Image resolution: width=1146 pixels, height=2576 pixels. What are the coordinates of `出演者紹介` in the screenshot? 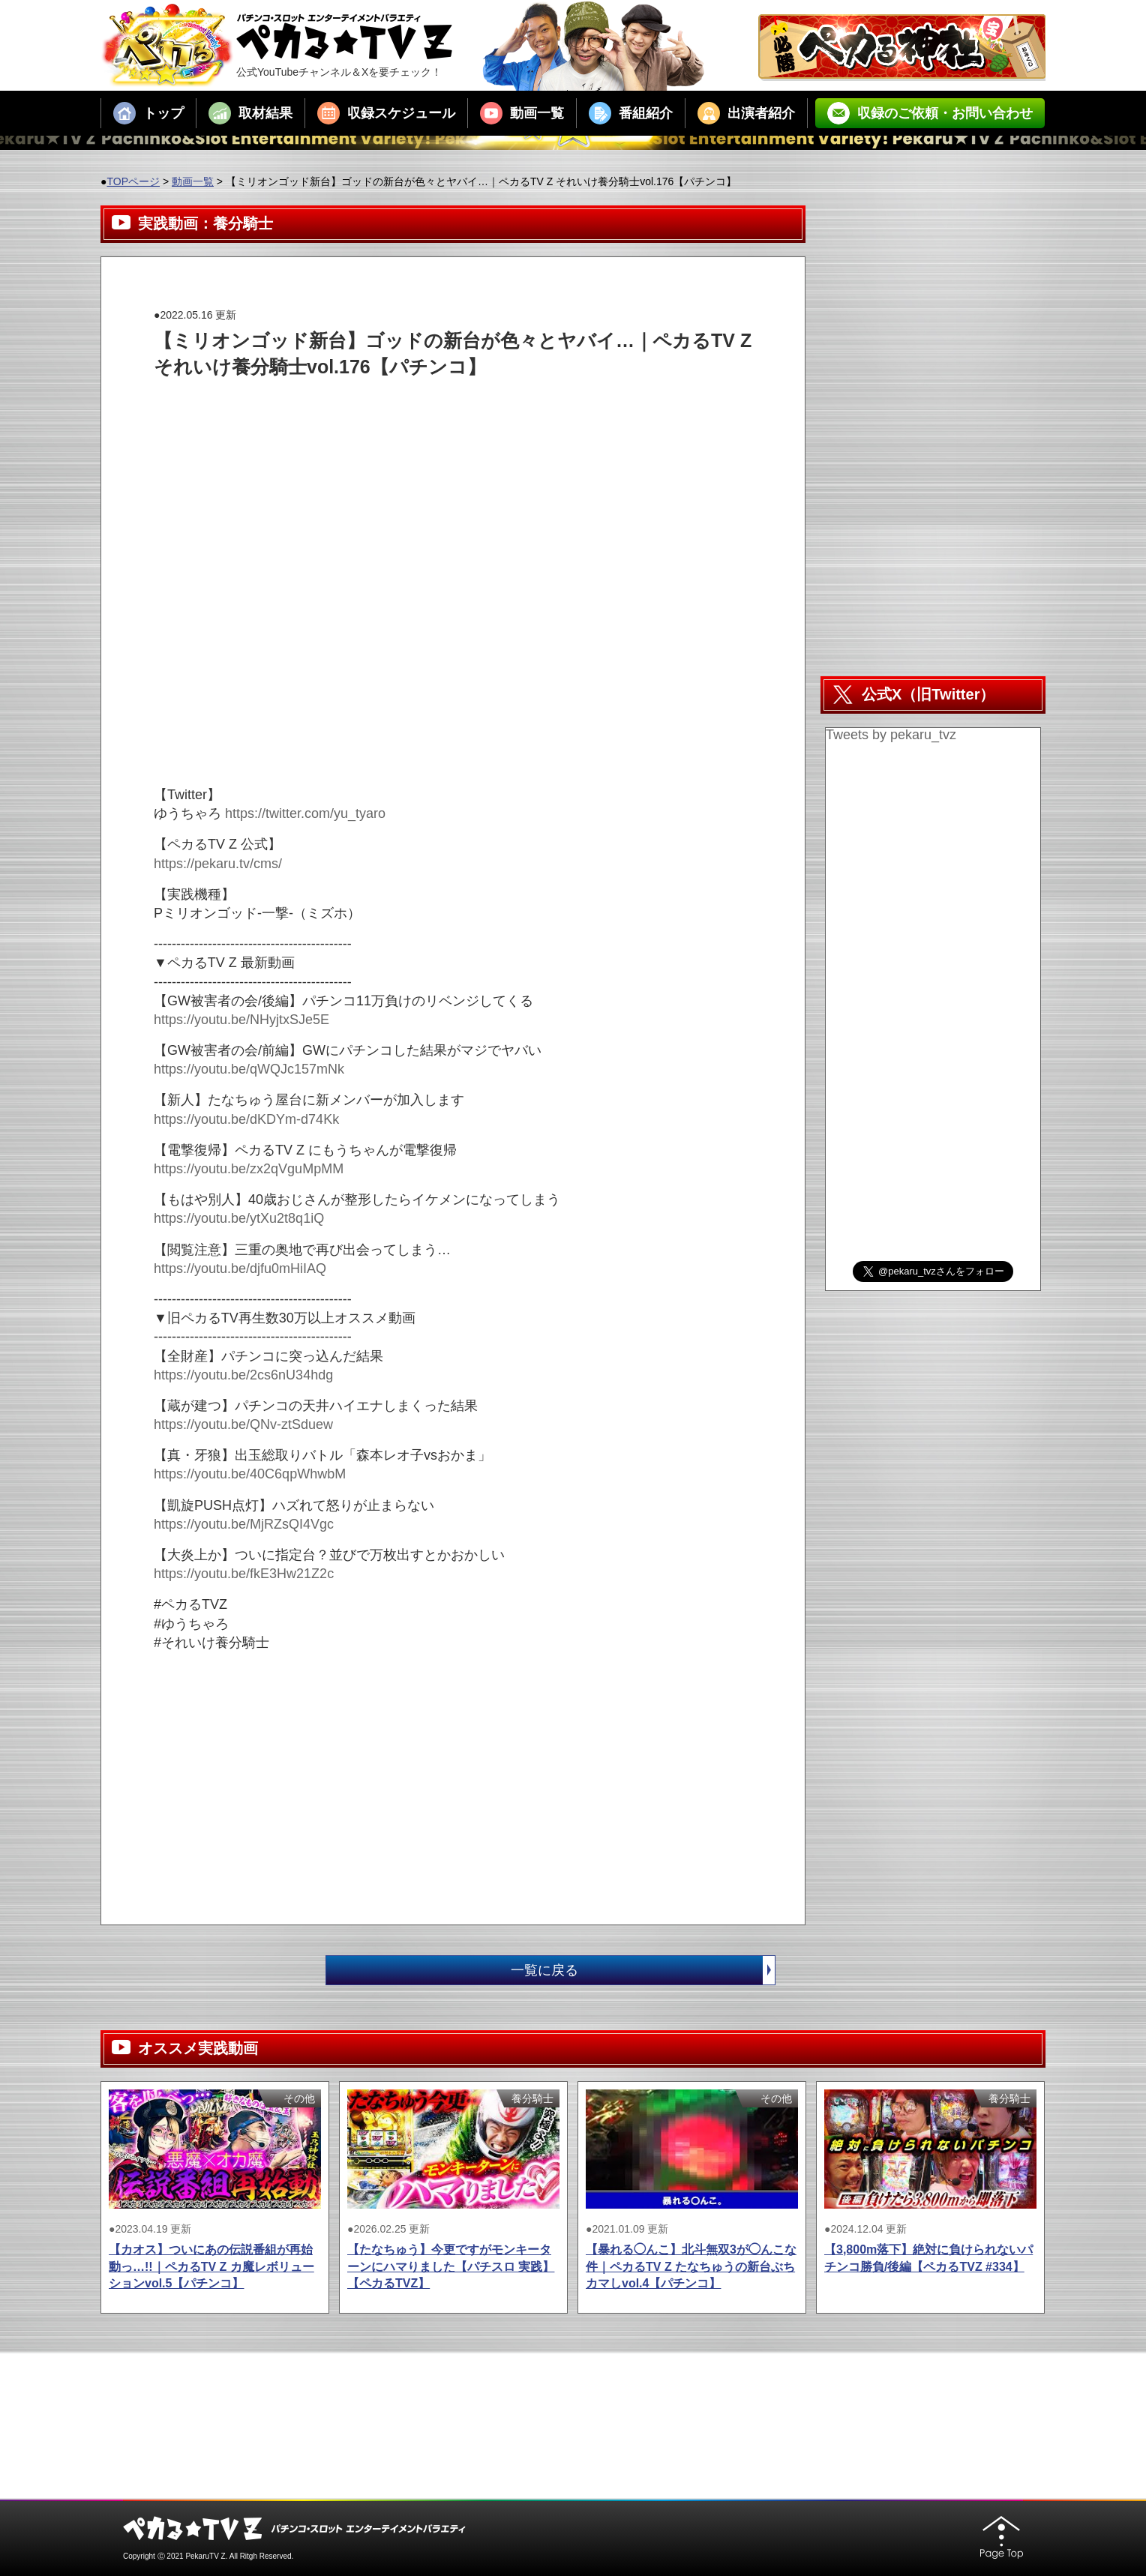 It's located at (746, 113).